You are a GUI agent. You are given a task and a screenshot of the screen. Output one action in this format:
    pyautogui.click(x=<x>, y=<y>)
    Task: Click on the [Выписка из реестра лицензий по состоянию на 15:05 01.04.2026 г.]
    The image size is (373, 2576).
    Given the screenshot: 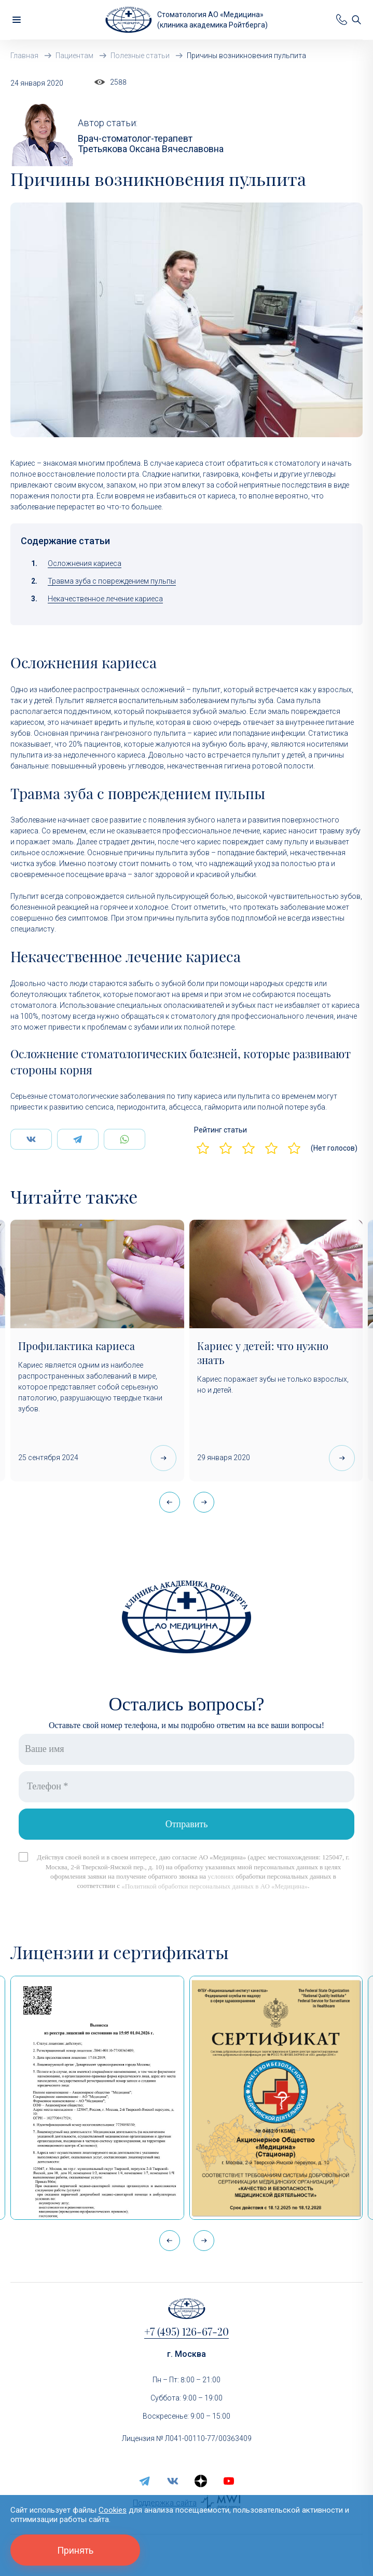 What is the action you would take?
    pyautogui.click(x=97, y=2098)
    